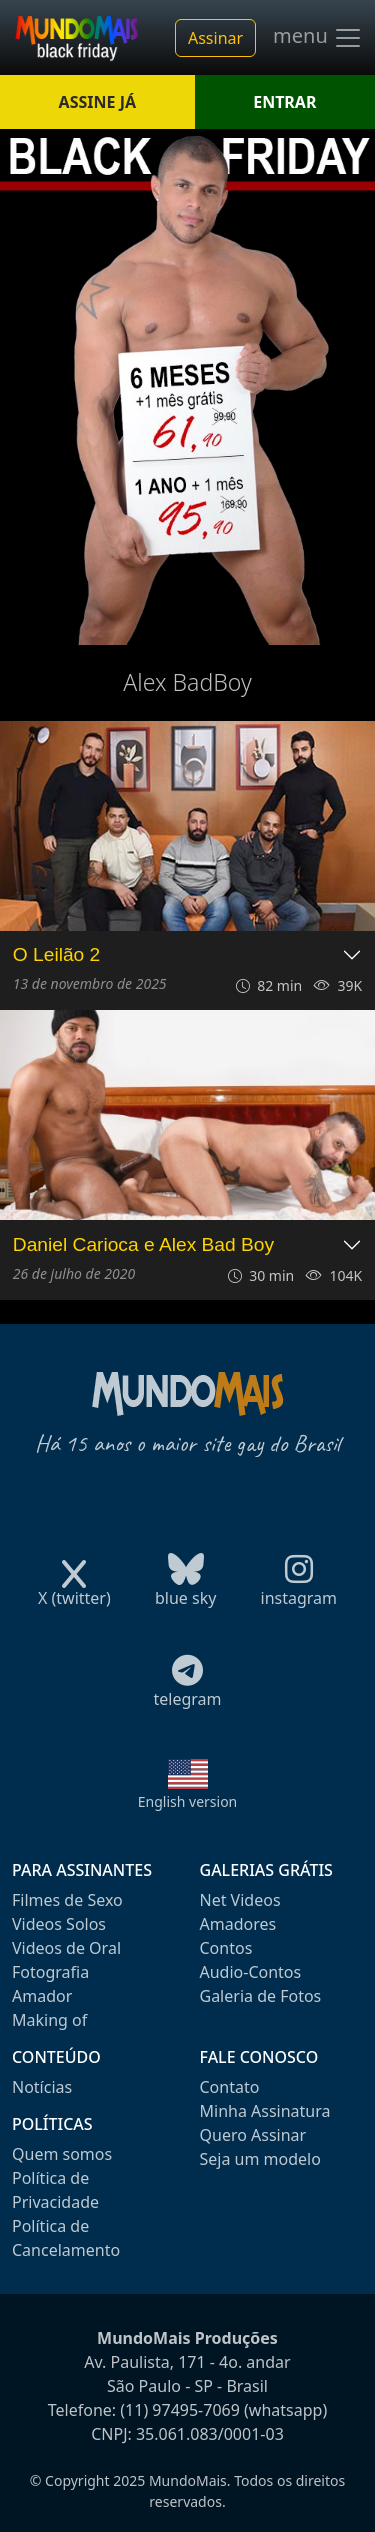 The image size is (375, 2532). I want to click on O Leilão 2, so click(56, 954).